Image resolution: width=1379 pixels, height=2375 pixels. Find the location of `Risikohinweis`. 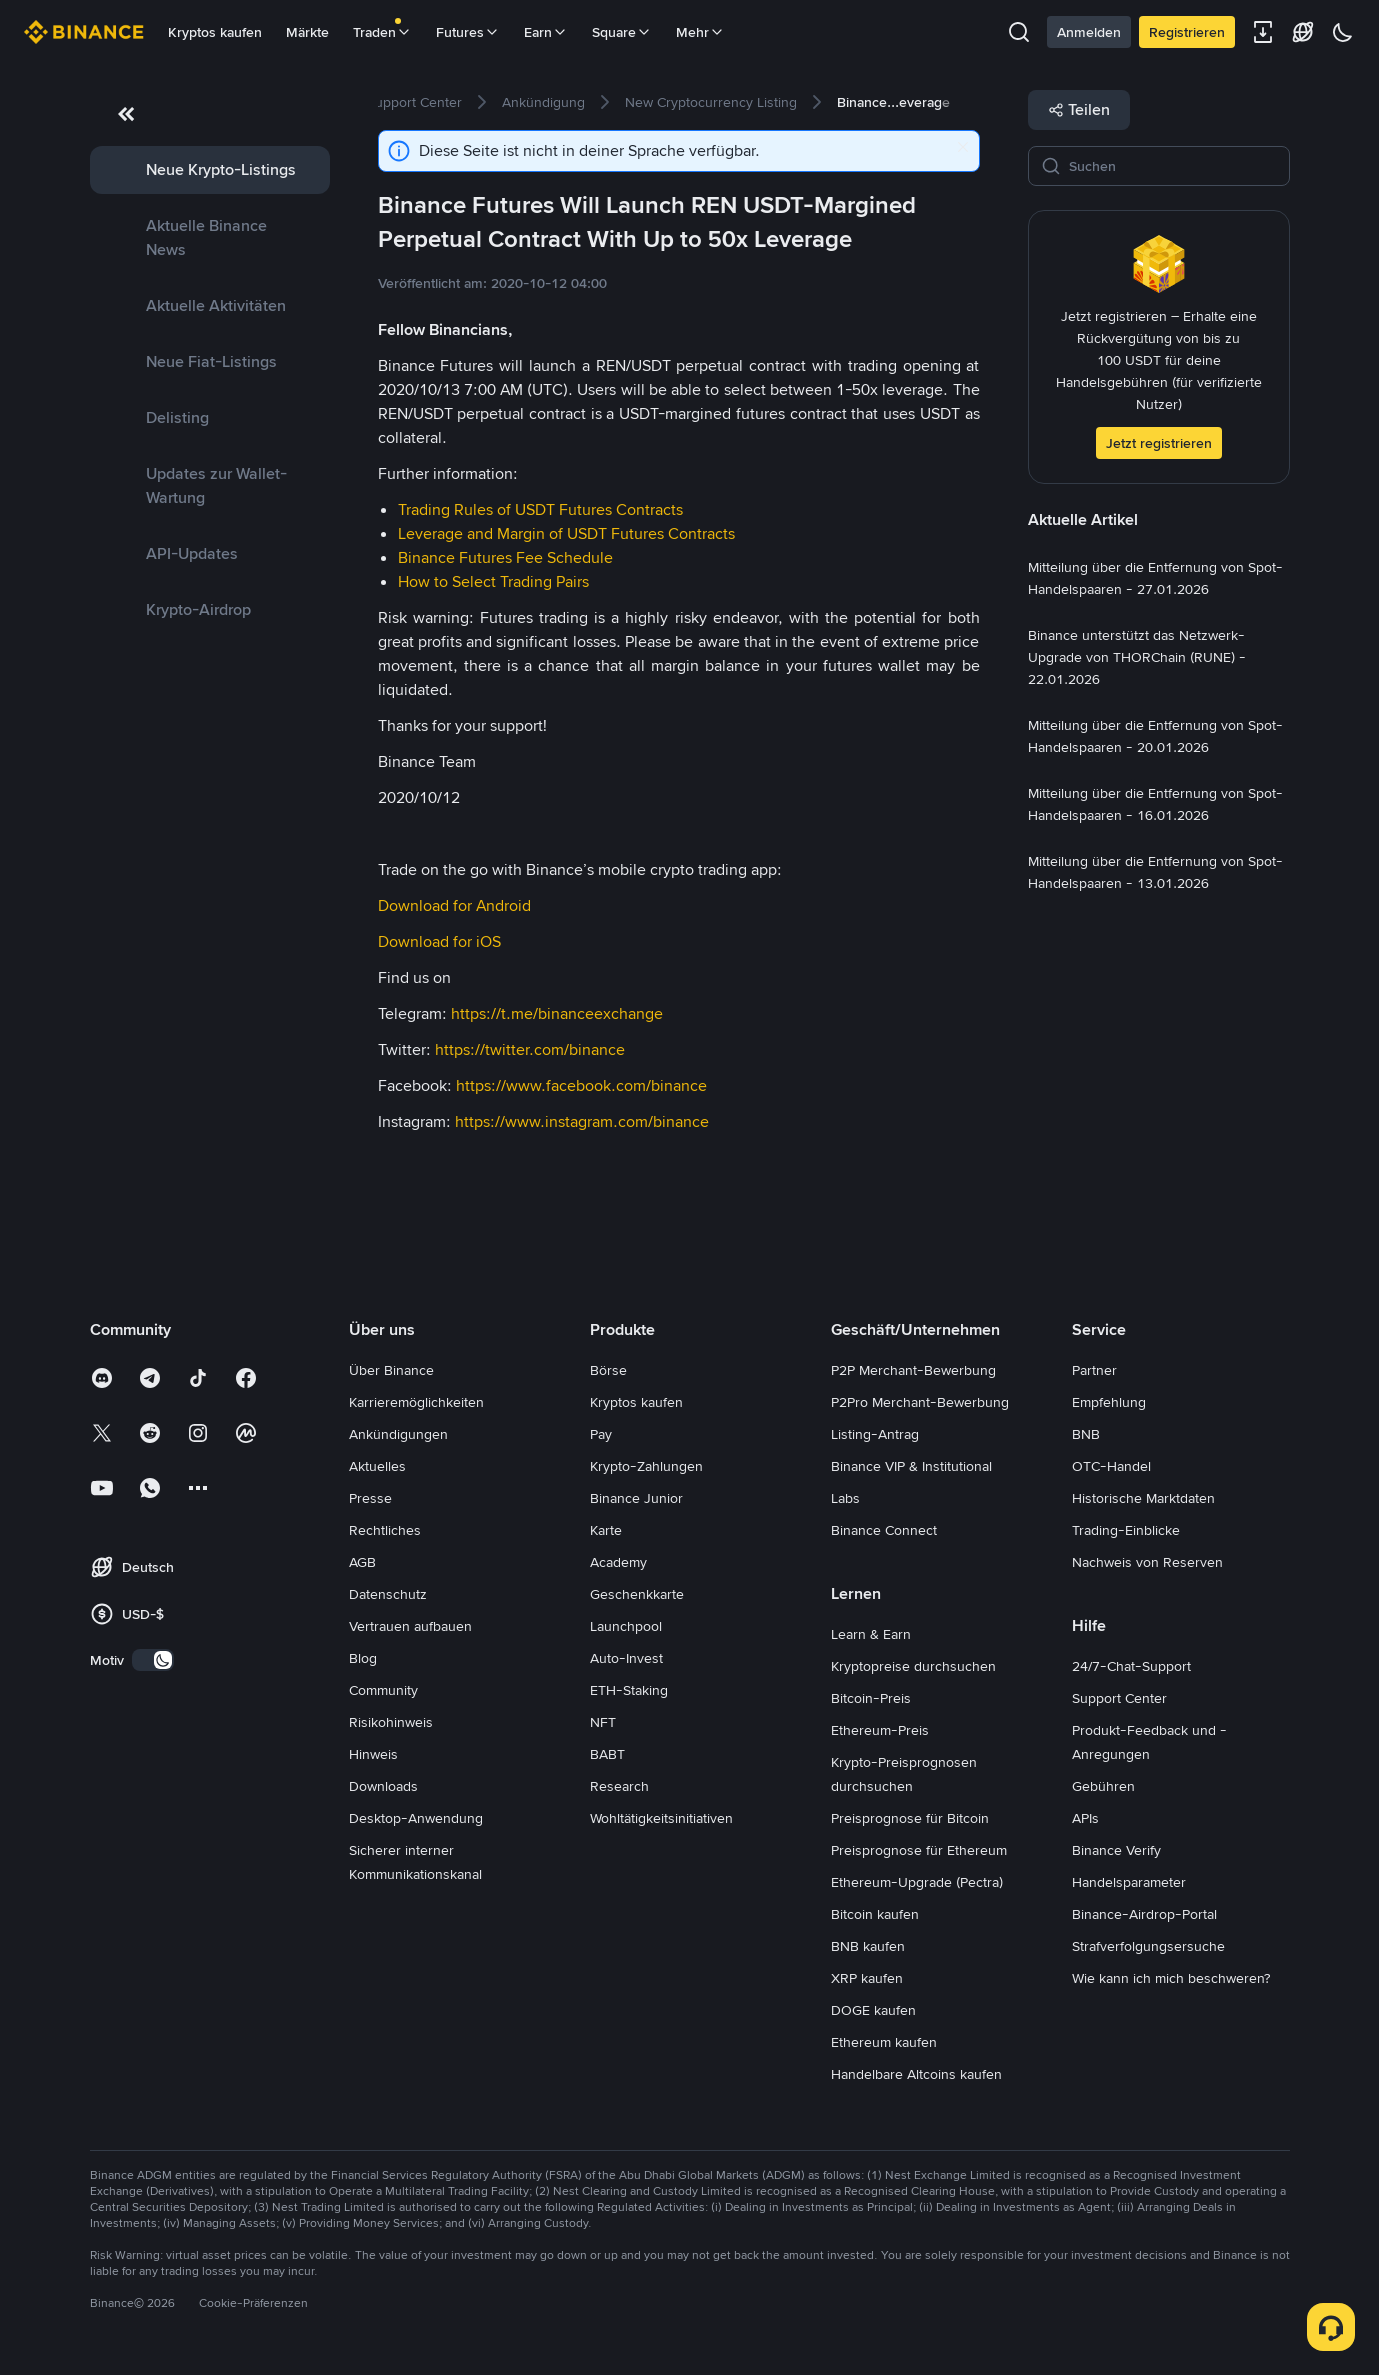

Risikohinweis is located at coordinates (391, 1722).